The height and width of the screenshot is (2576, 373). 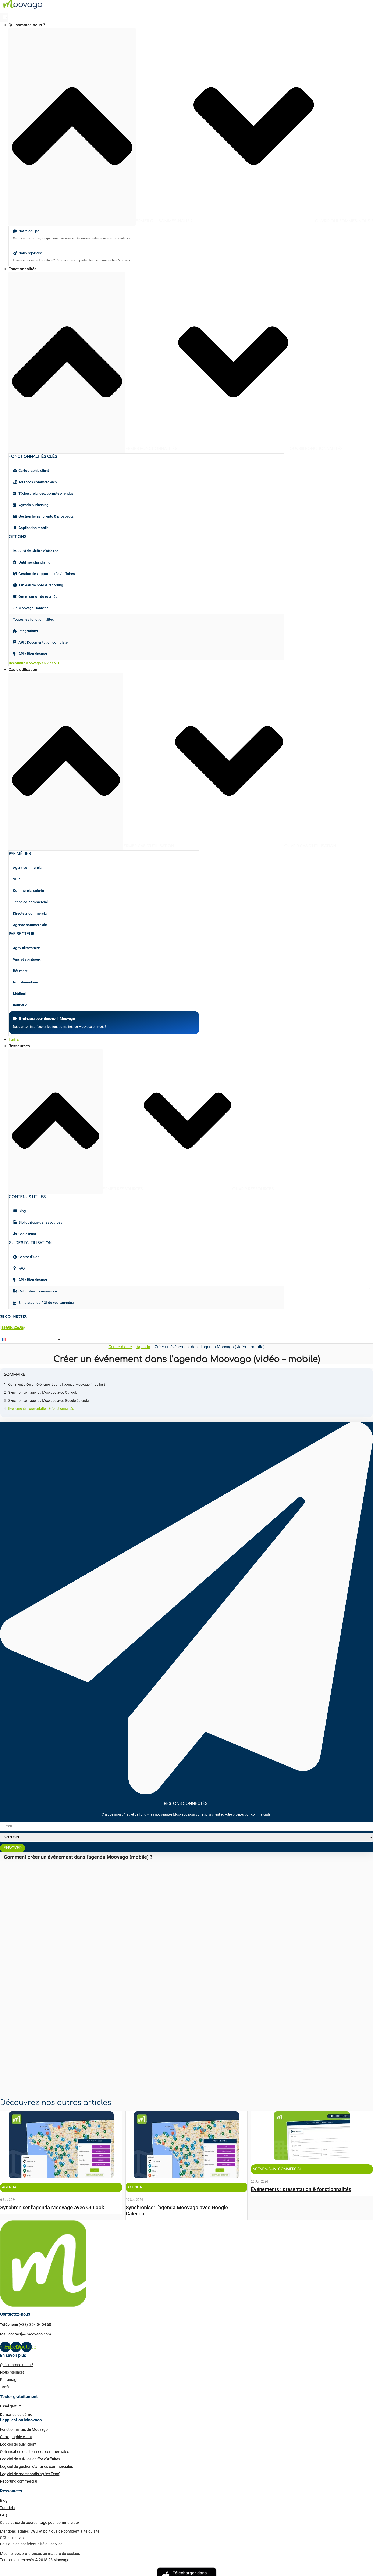 I want to click on Suivi de Chiffre d'affaires, so click(x=38, y=551).